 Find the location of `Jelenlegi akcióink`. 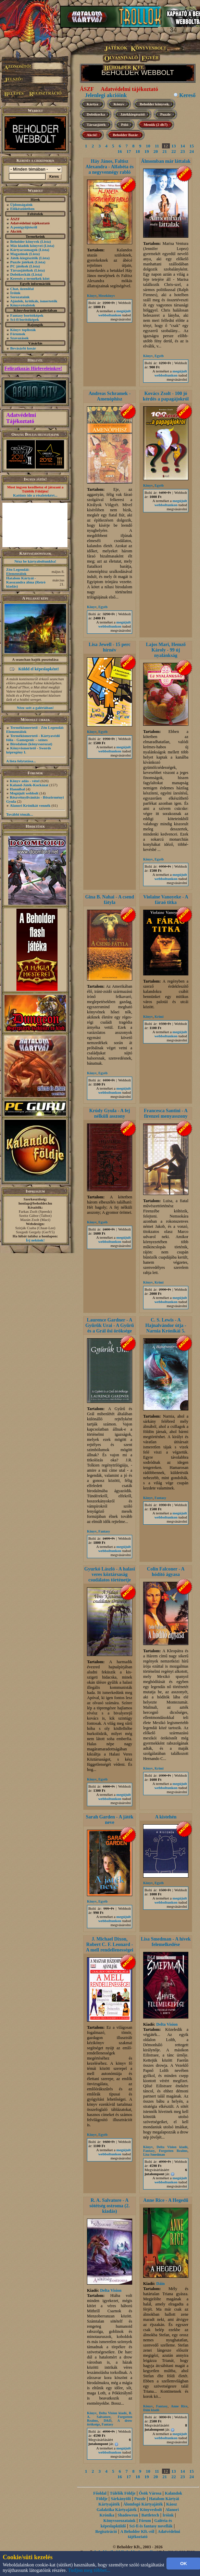

Jelenlegi akcióink is located at coordinates (106, 95).